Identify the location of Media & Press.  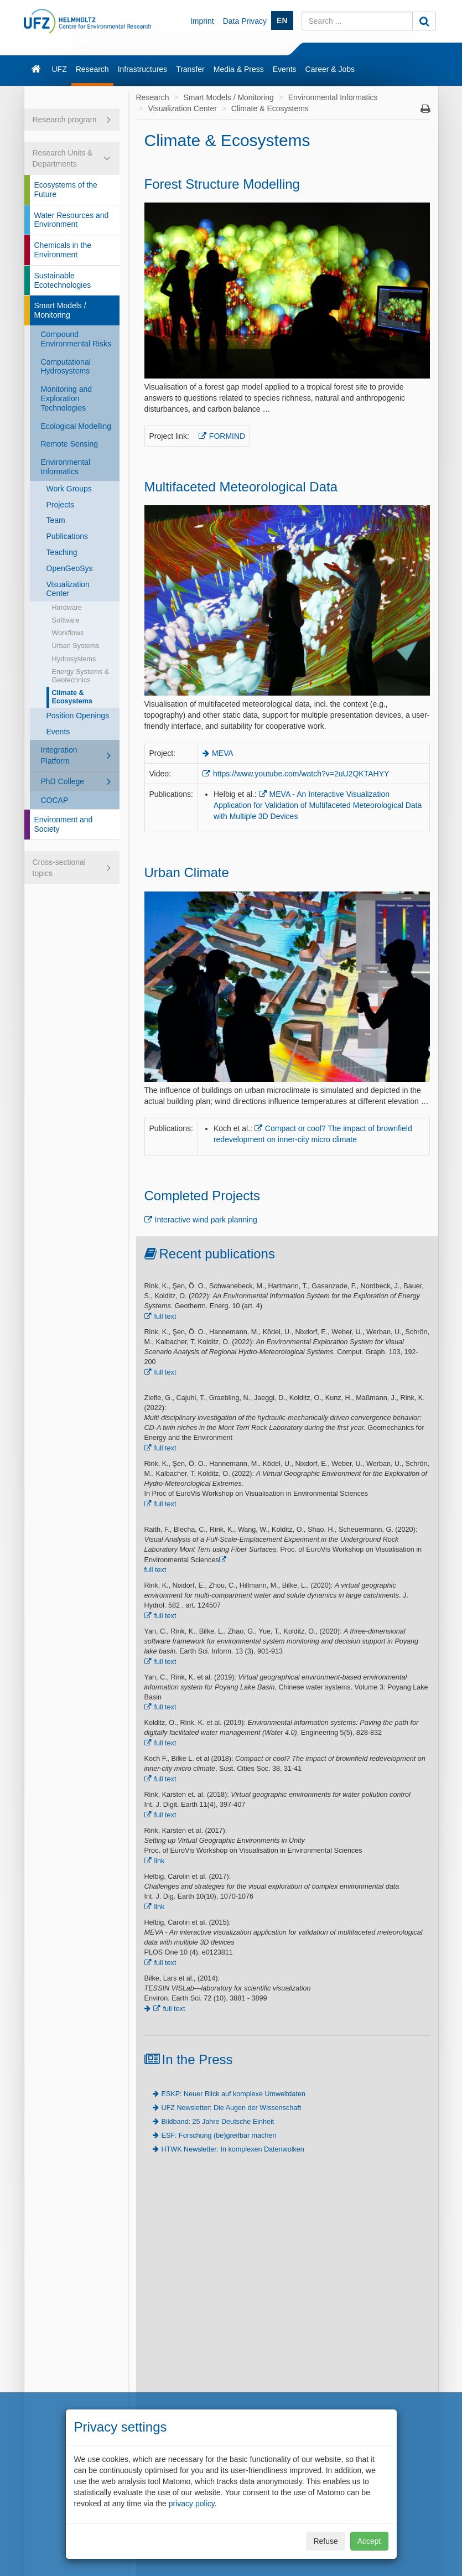
(239, 69).